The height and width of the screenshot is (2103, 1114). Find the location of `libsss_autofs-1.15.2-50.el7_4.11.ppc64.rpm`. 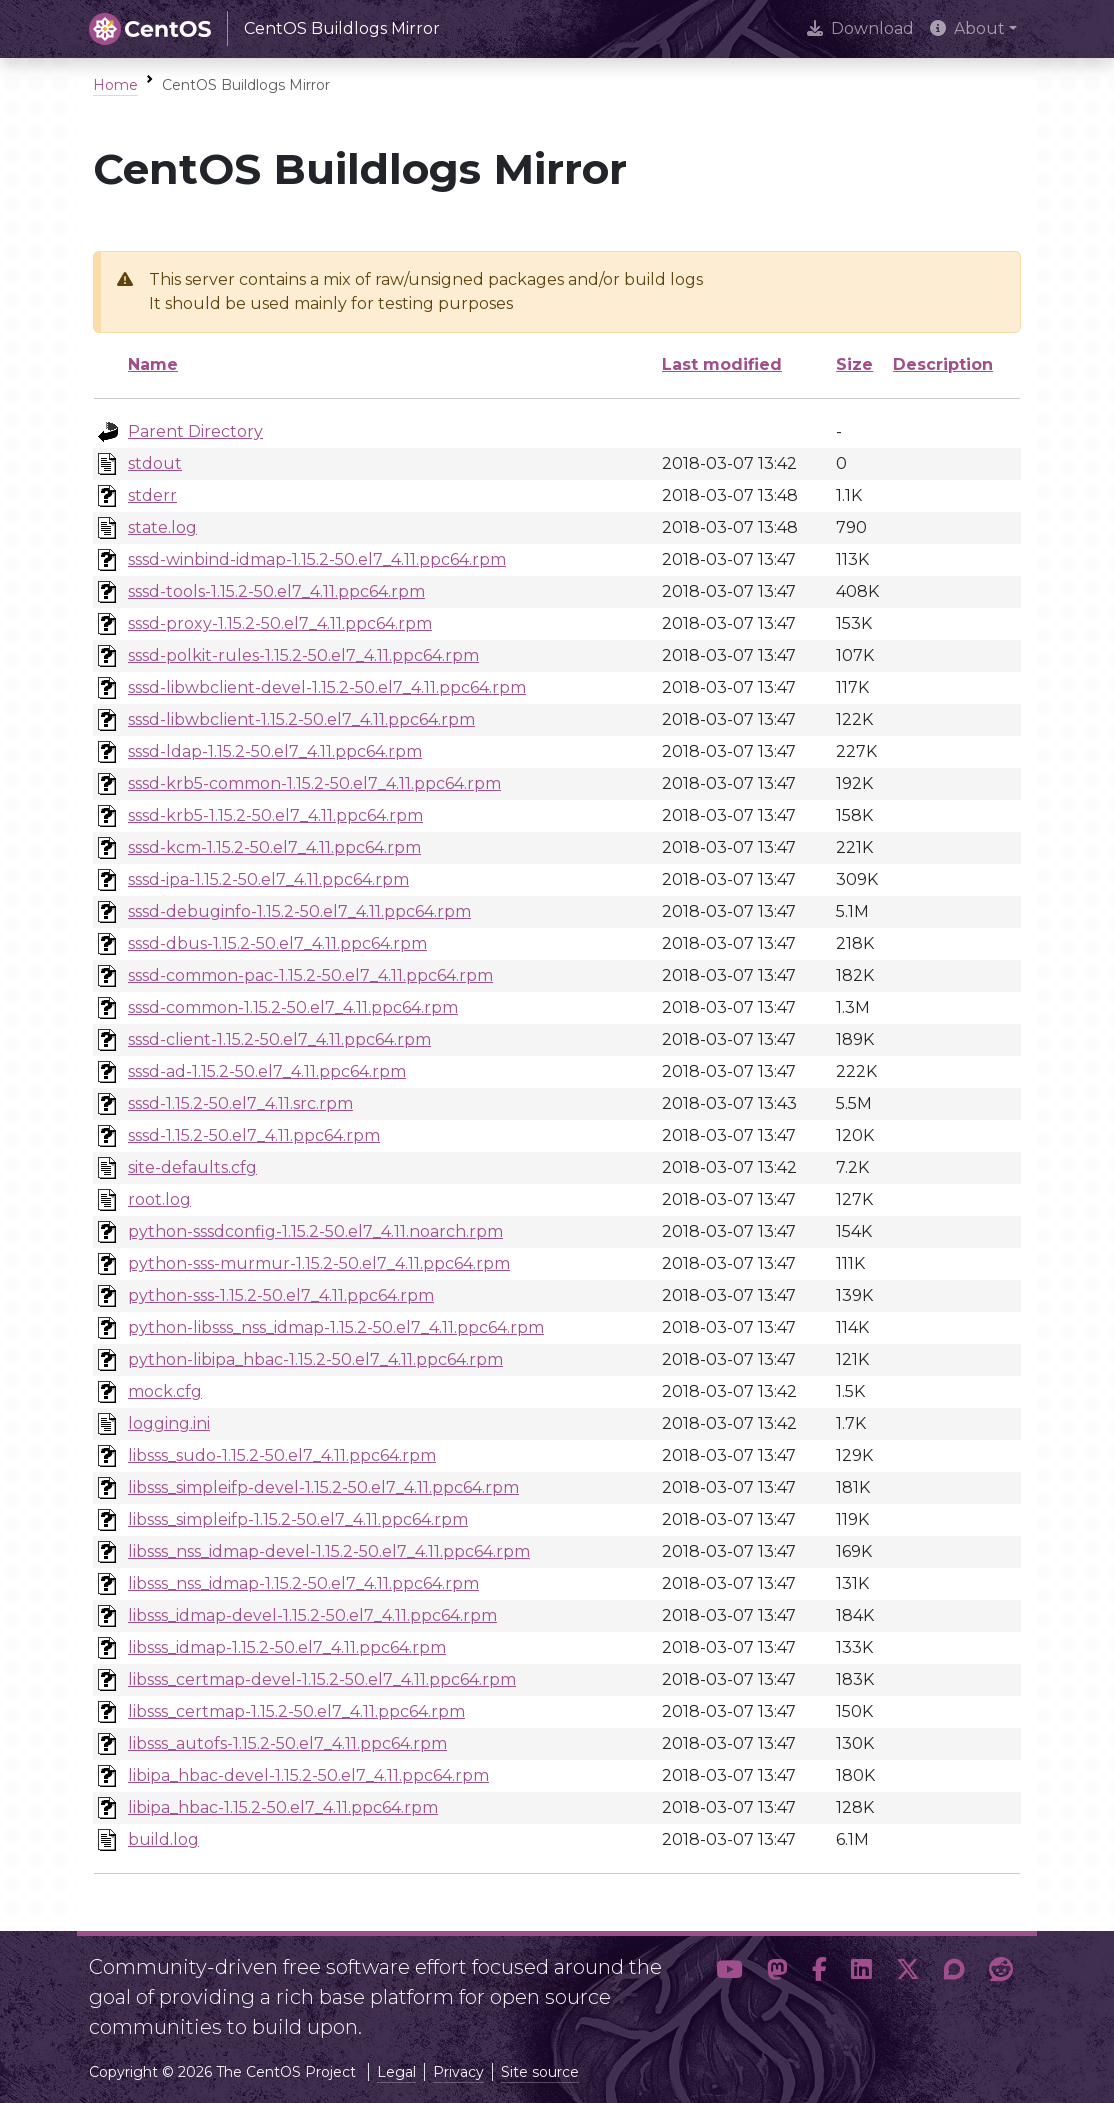

libsss_autofs-1.15.2-50.el7_4.11.ppc64.rpm is located at coordinates (287, 1743).